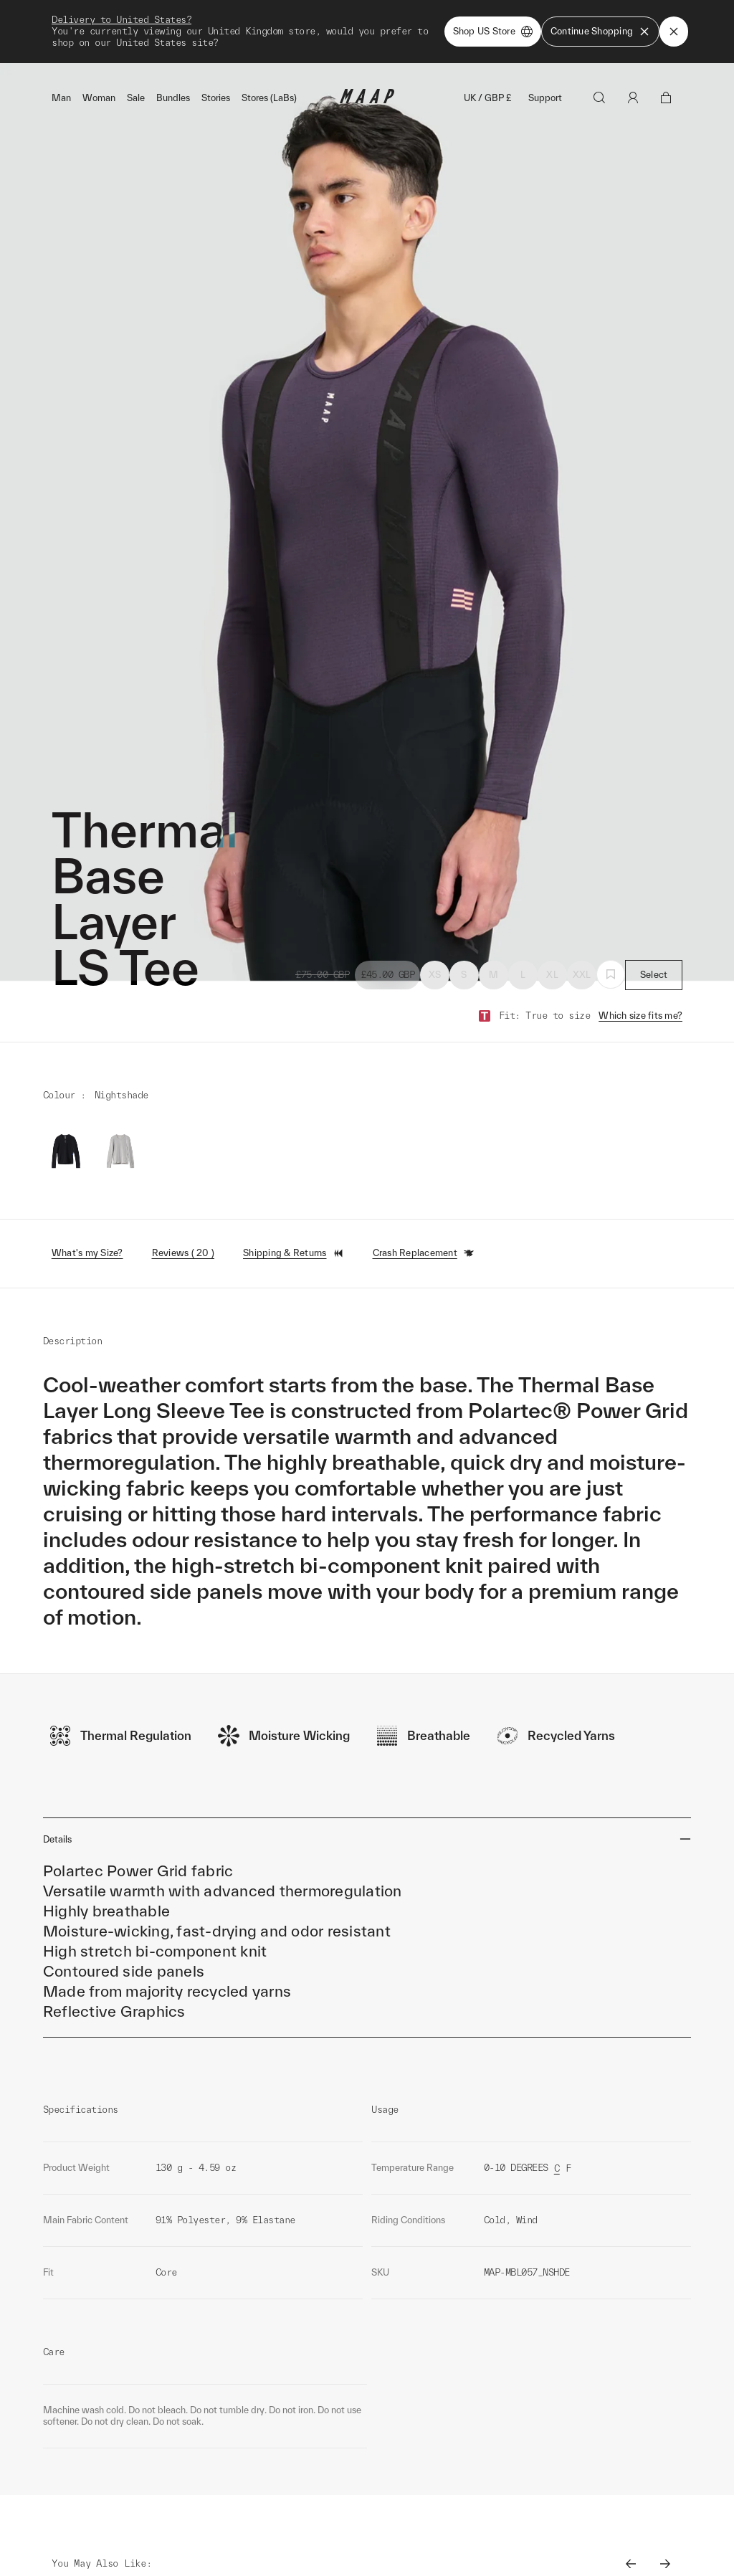 The width and height of the screenshot is (734, 2576). What do you see at coordinates (552, 911) in the screenshot?
I see `XL` at bounding box center [552, 911].